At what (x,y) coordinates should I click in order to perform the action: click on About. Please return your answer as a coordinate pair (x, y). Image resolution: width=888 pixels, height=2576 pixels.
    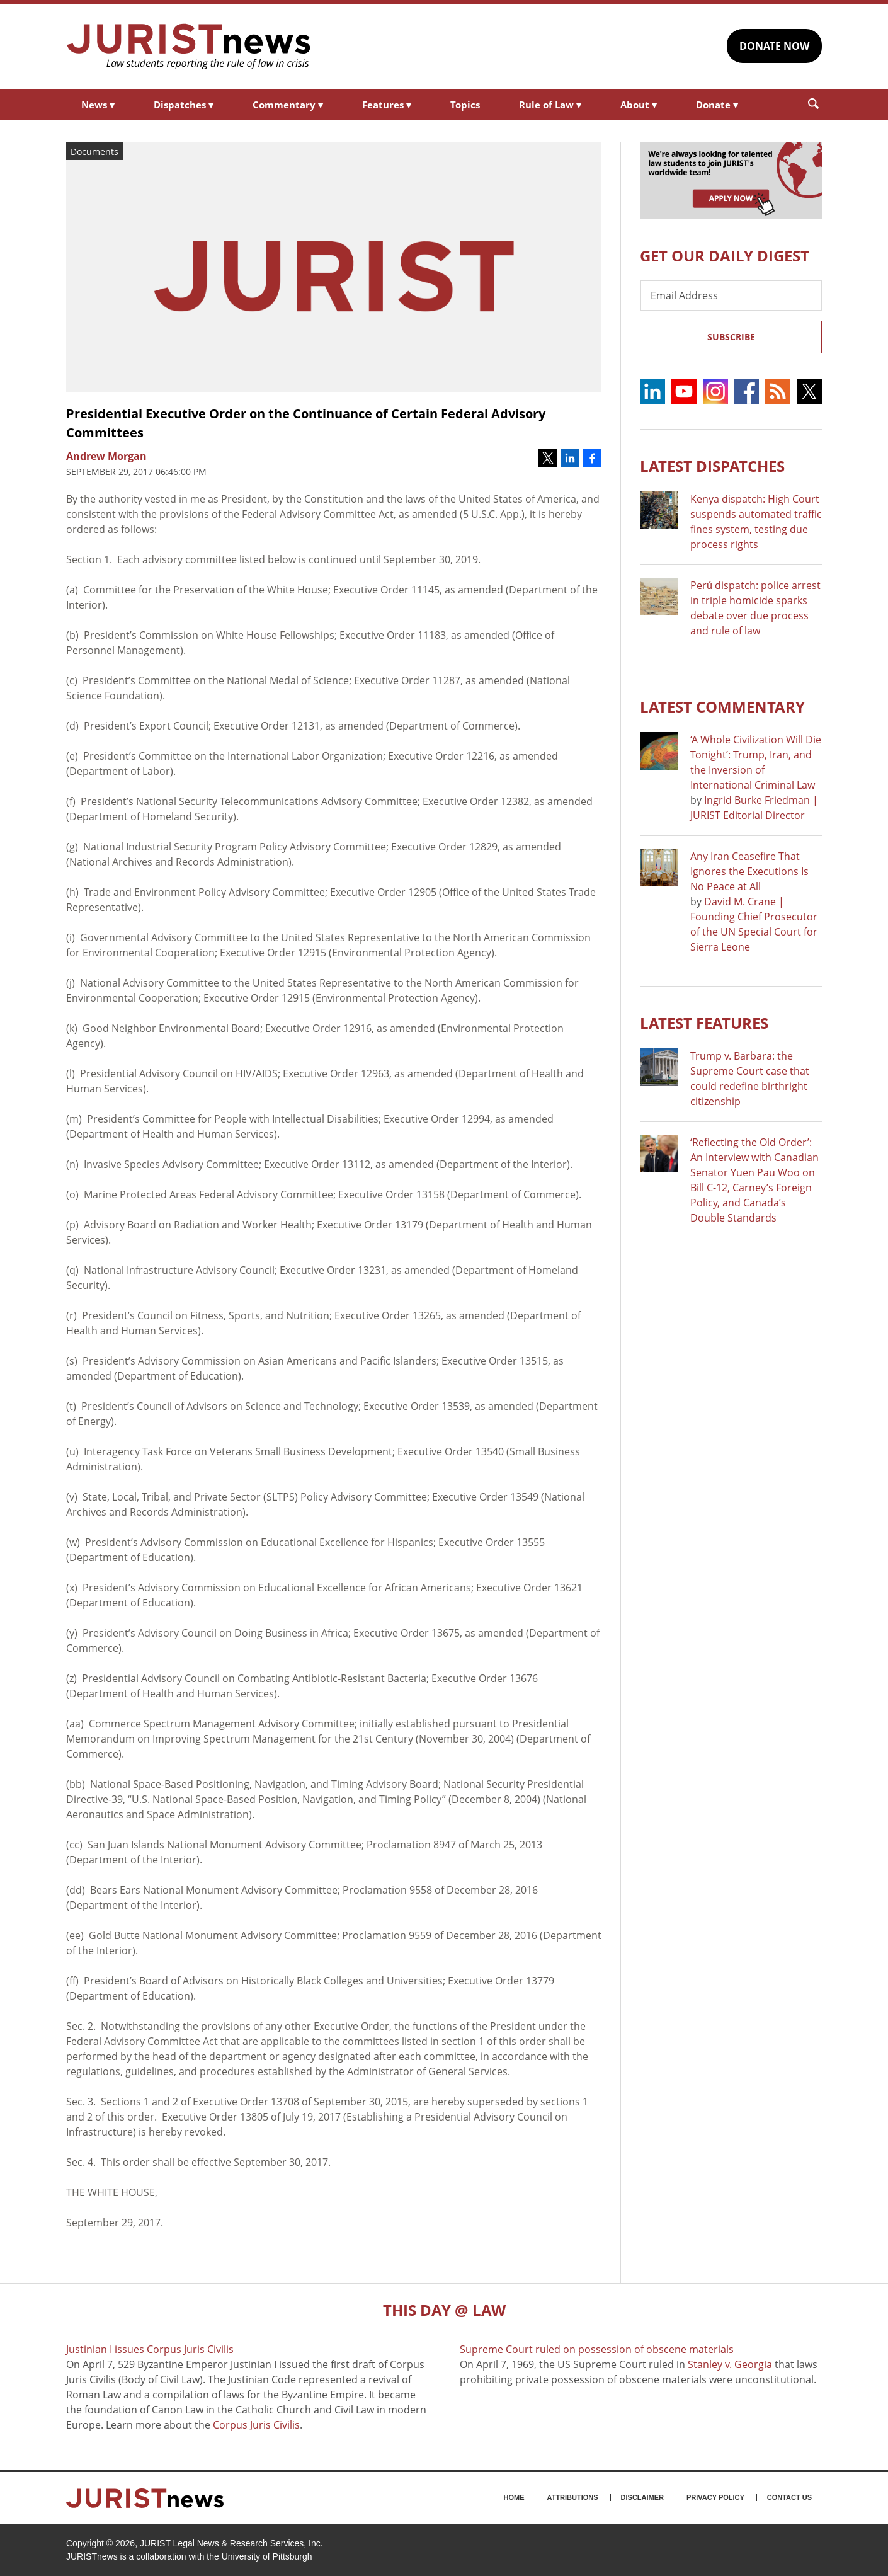
    Looking at the image, I should click on (638, 104).